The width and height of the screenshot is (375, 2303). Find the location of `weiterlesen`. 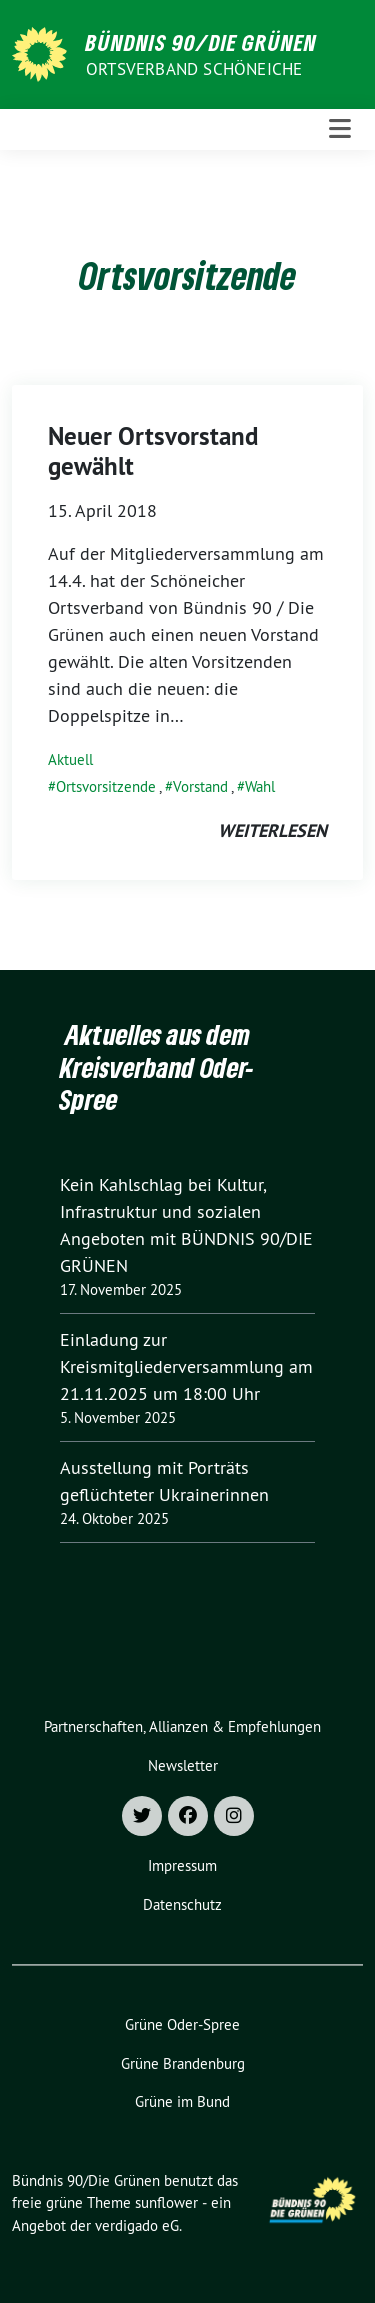

weiterlesen is located at coordinates (272, 830).